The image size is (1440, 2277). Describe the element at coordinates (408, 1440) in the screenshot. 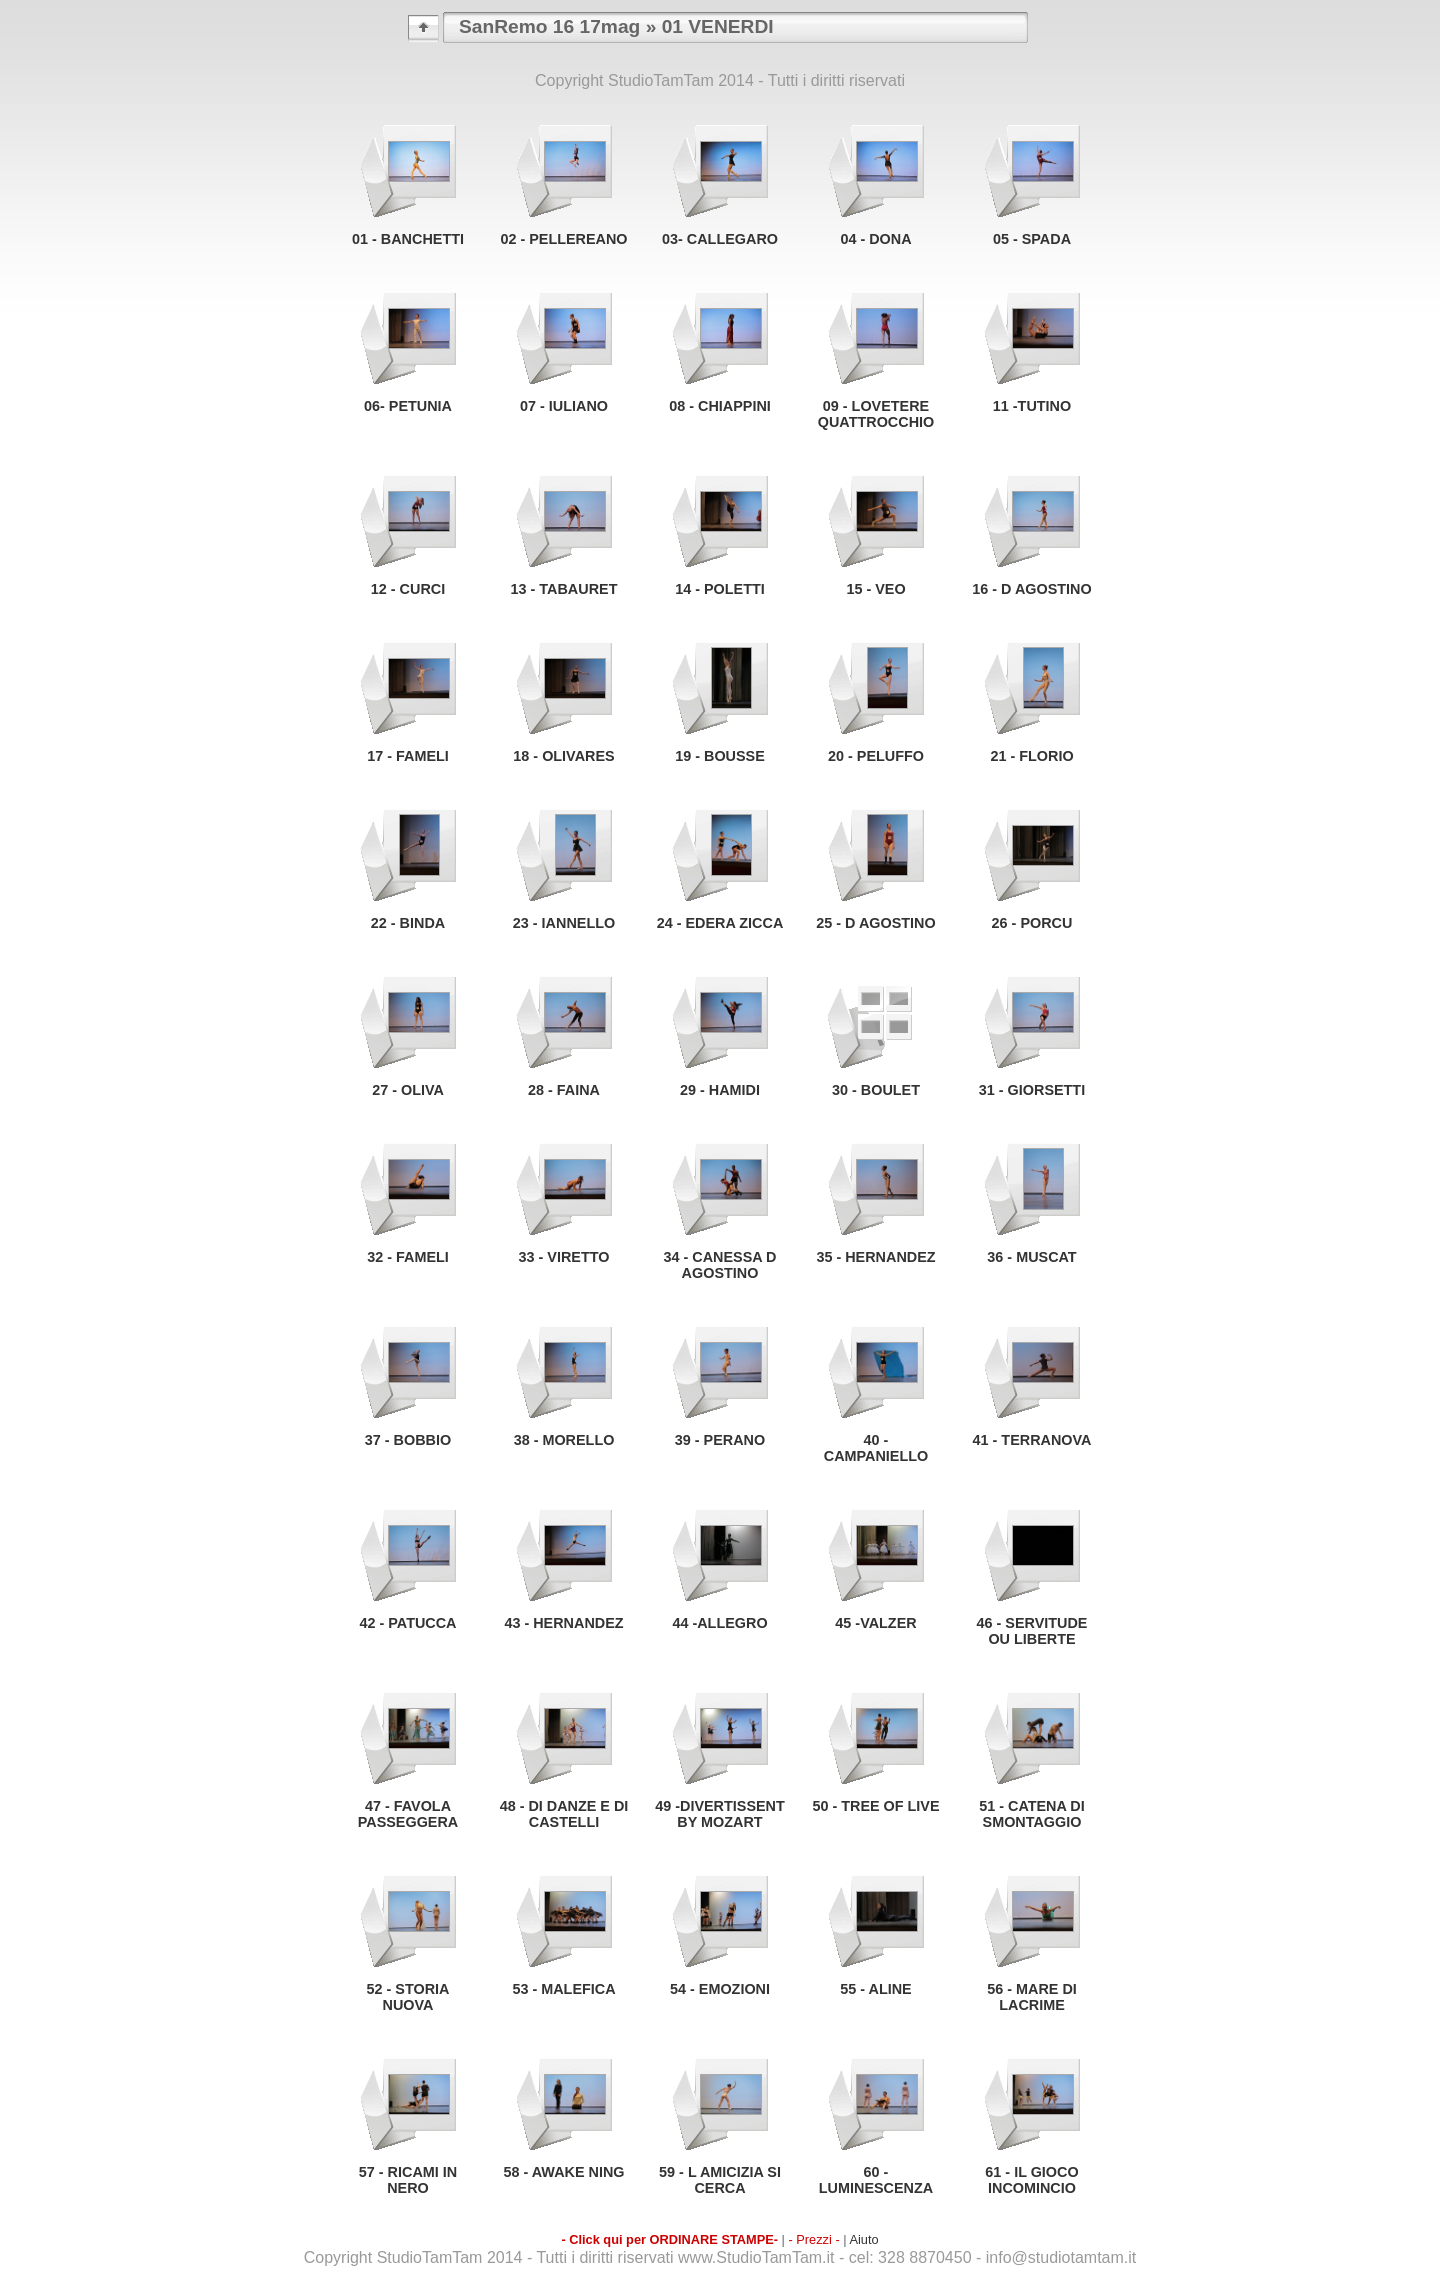

I see `37 - BOBBIO` at that location.